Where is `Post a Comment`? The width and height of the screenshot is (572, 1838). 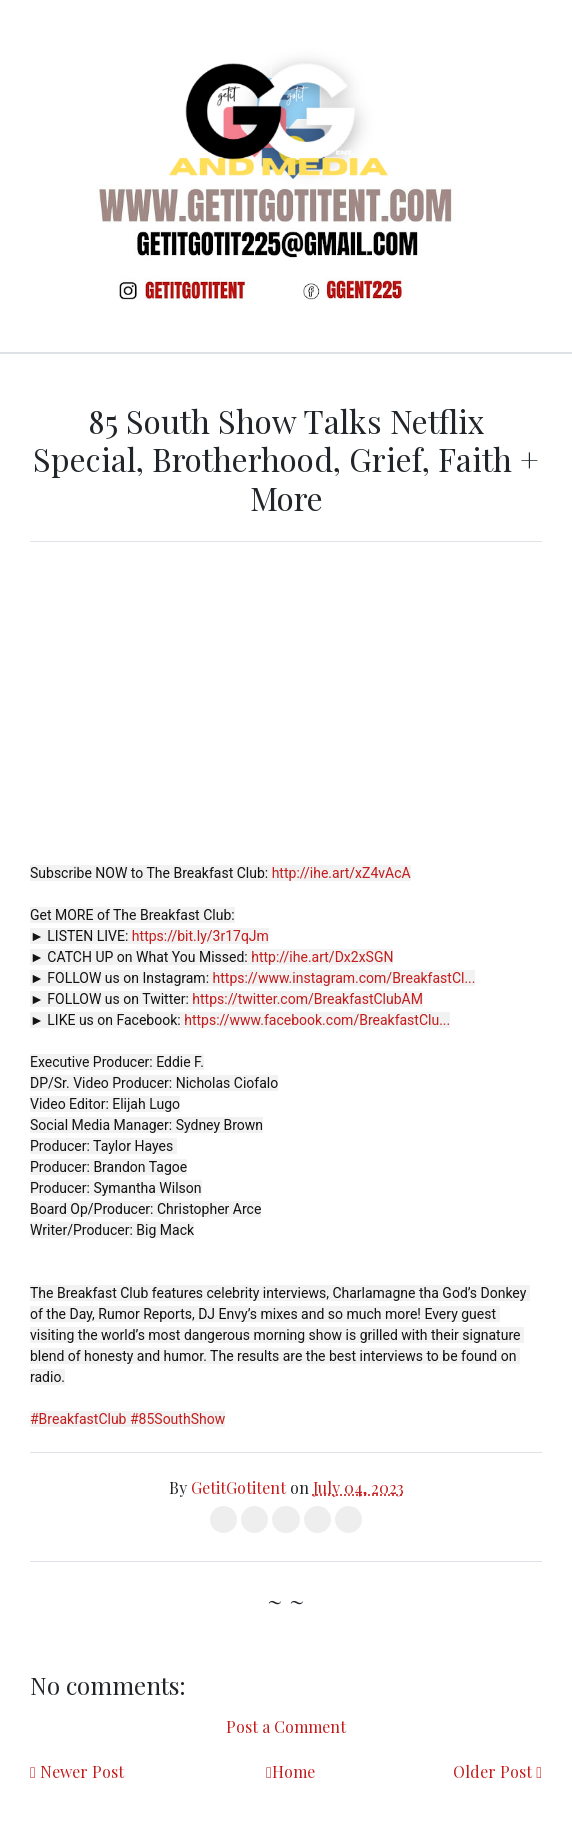
Post a Comment is located at coordinates (286, 1726).